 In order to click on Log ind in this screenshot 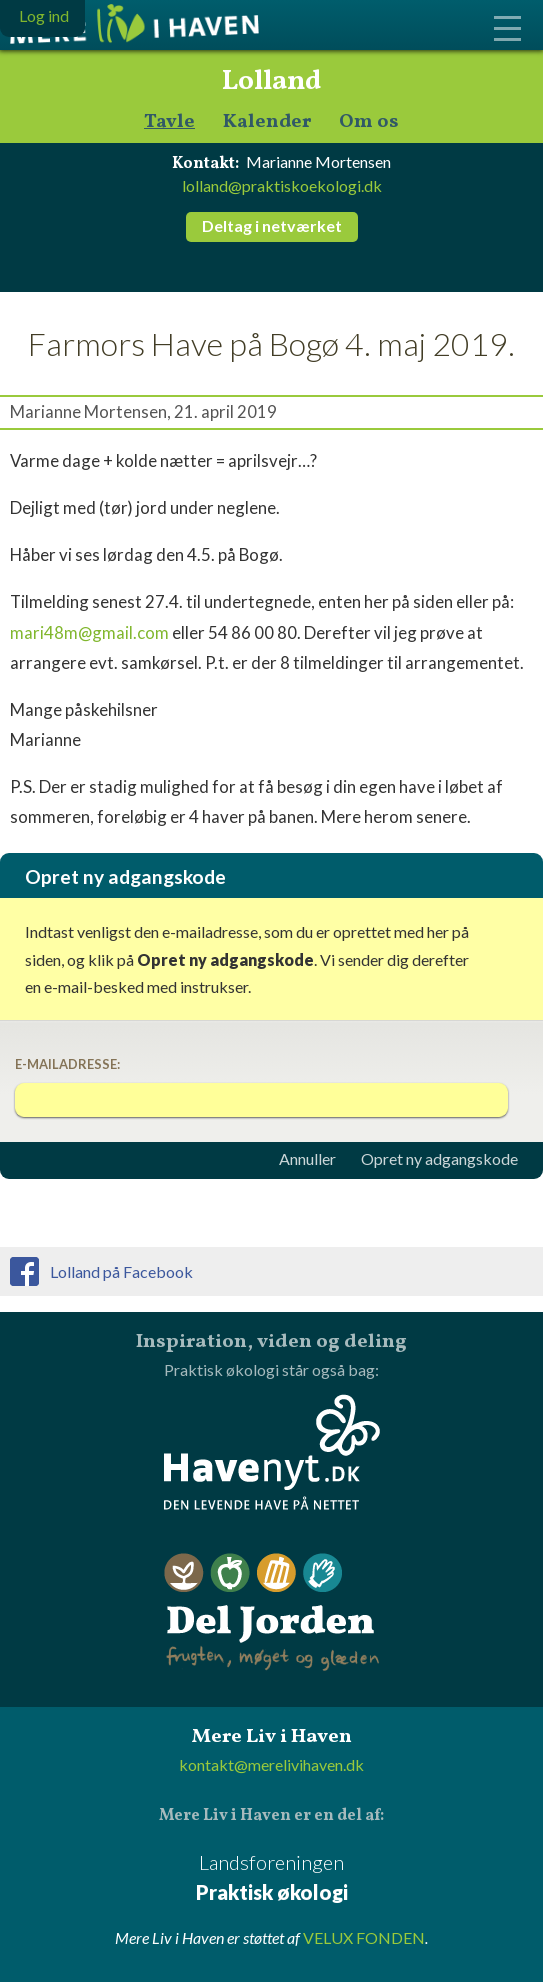, I will do `click(44, 15)`.